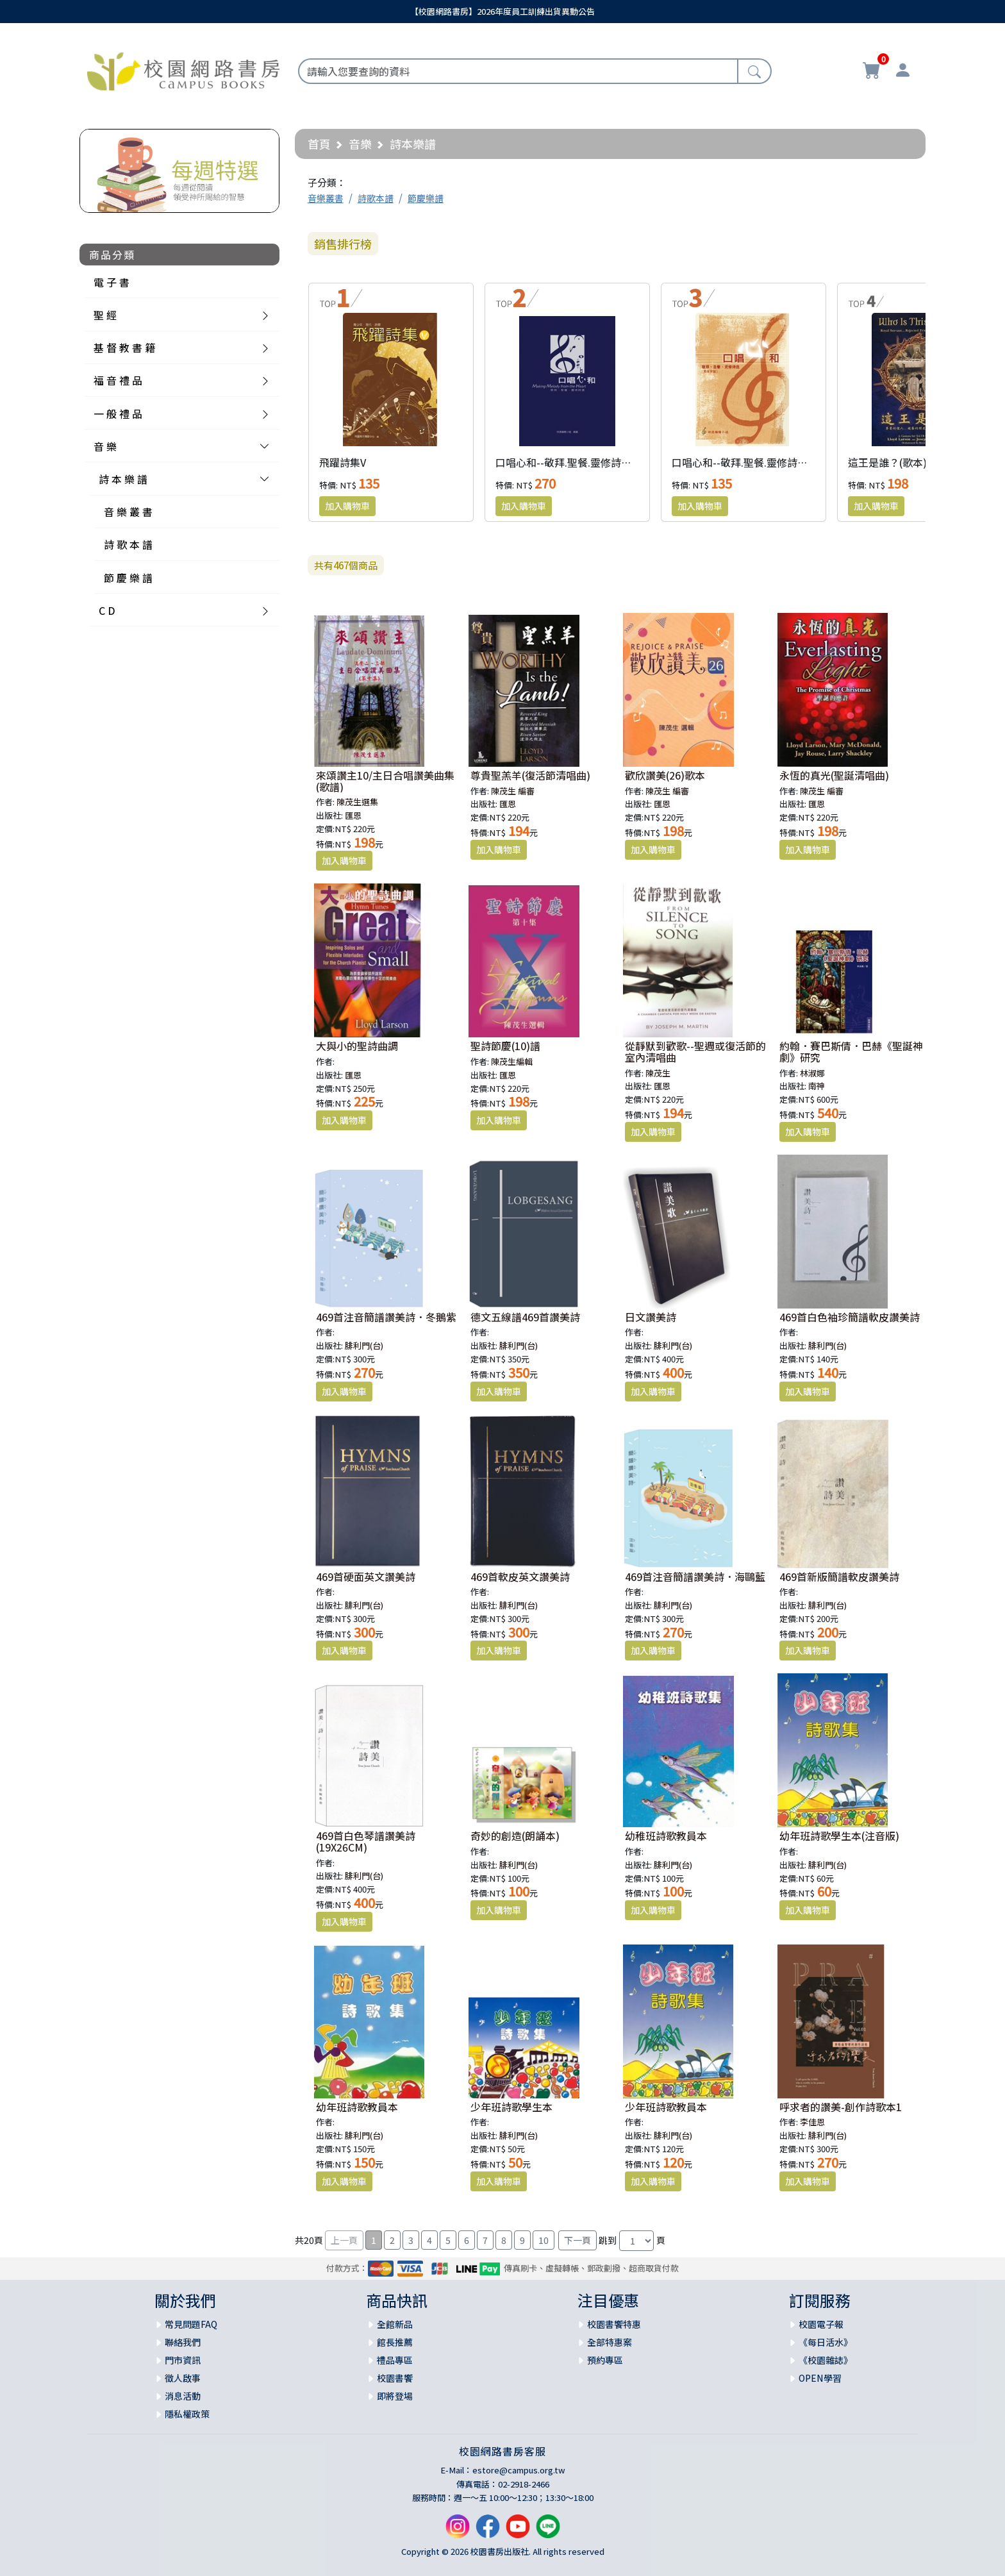 This screenshot has height=2576, width=1005. What do you see at coordinates (572, 462) in the screenshot?
I see `口唱心和--敬拜.聖餐.靈修詩選(精)` at bounding box center [572, 462].